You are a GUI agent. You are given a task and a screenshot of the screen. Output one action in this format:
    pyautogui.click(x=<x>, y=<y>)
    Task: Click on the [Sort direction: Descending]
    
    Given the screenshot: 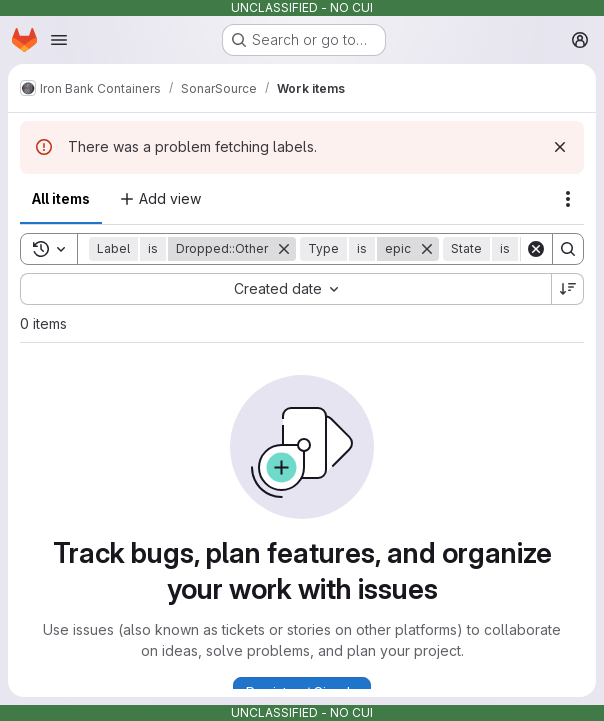 What is the action you would take?
    pyautogui.click(x=568, y=289)
    